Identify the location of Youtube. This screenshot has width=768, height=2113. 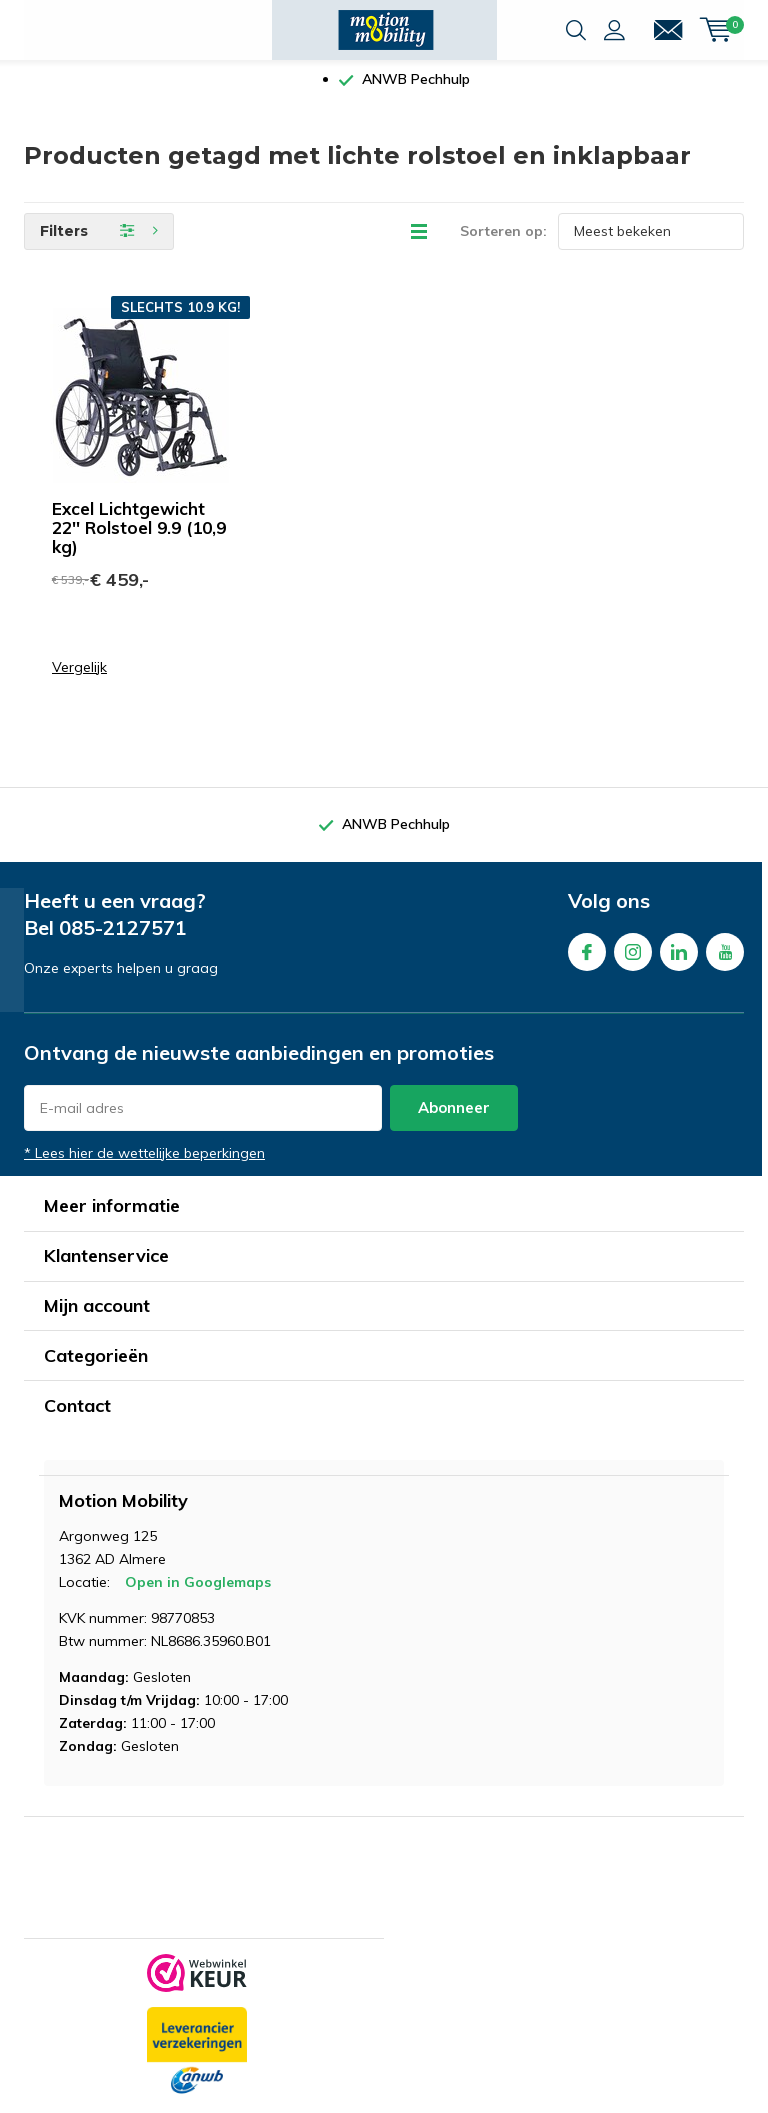
(725, 962).